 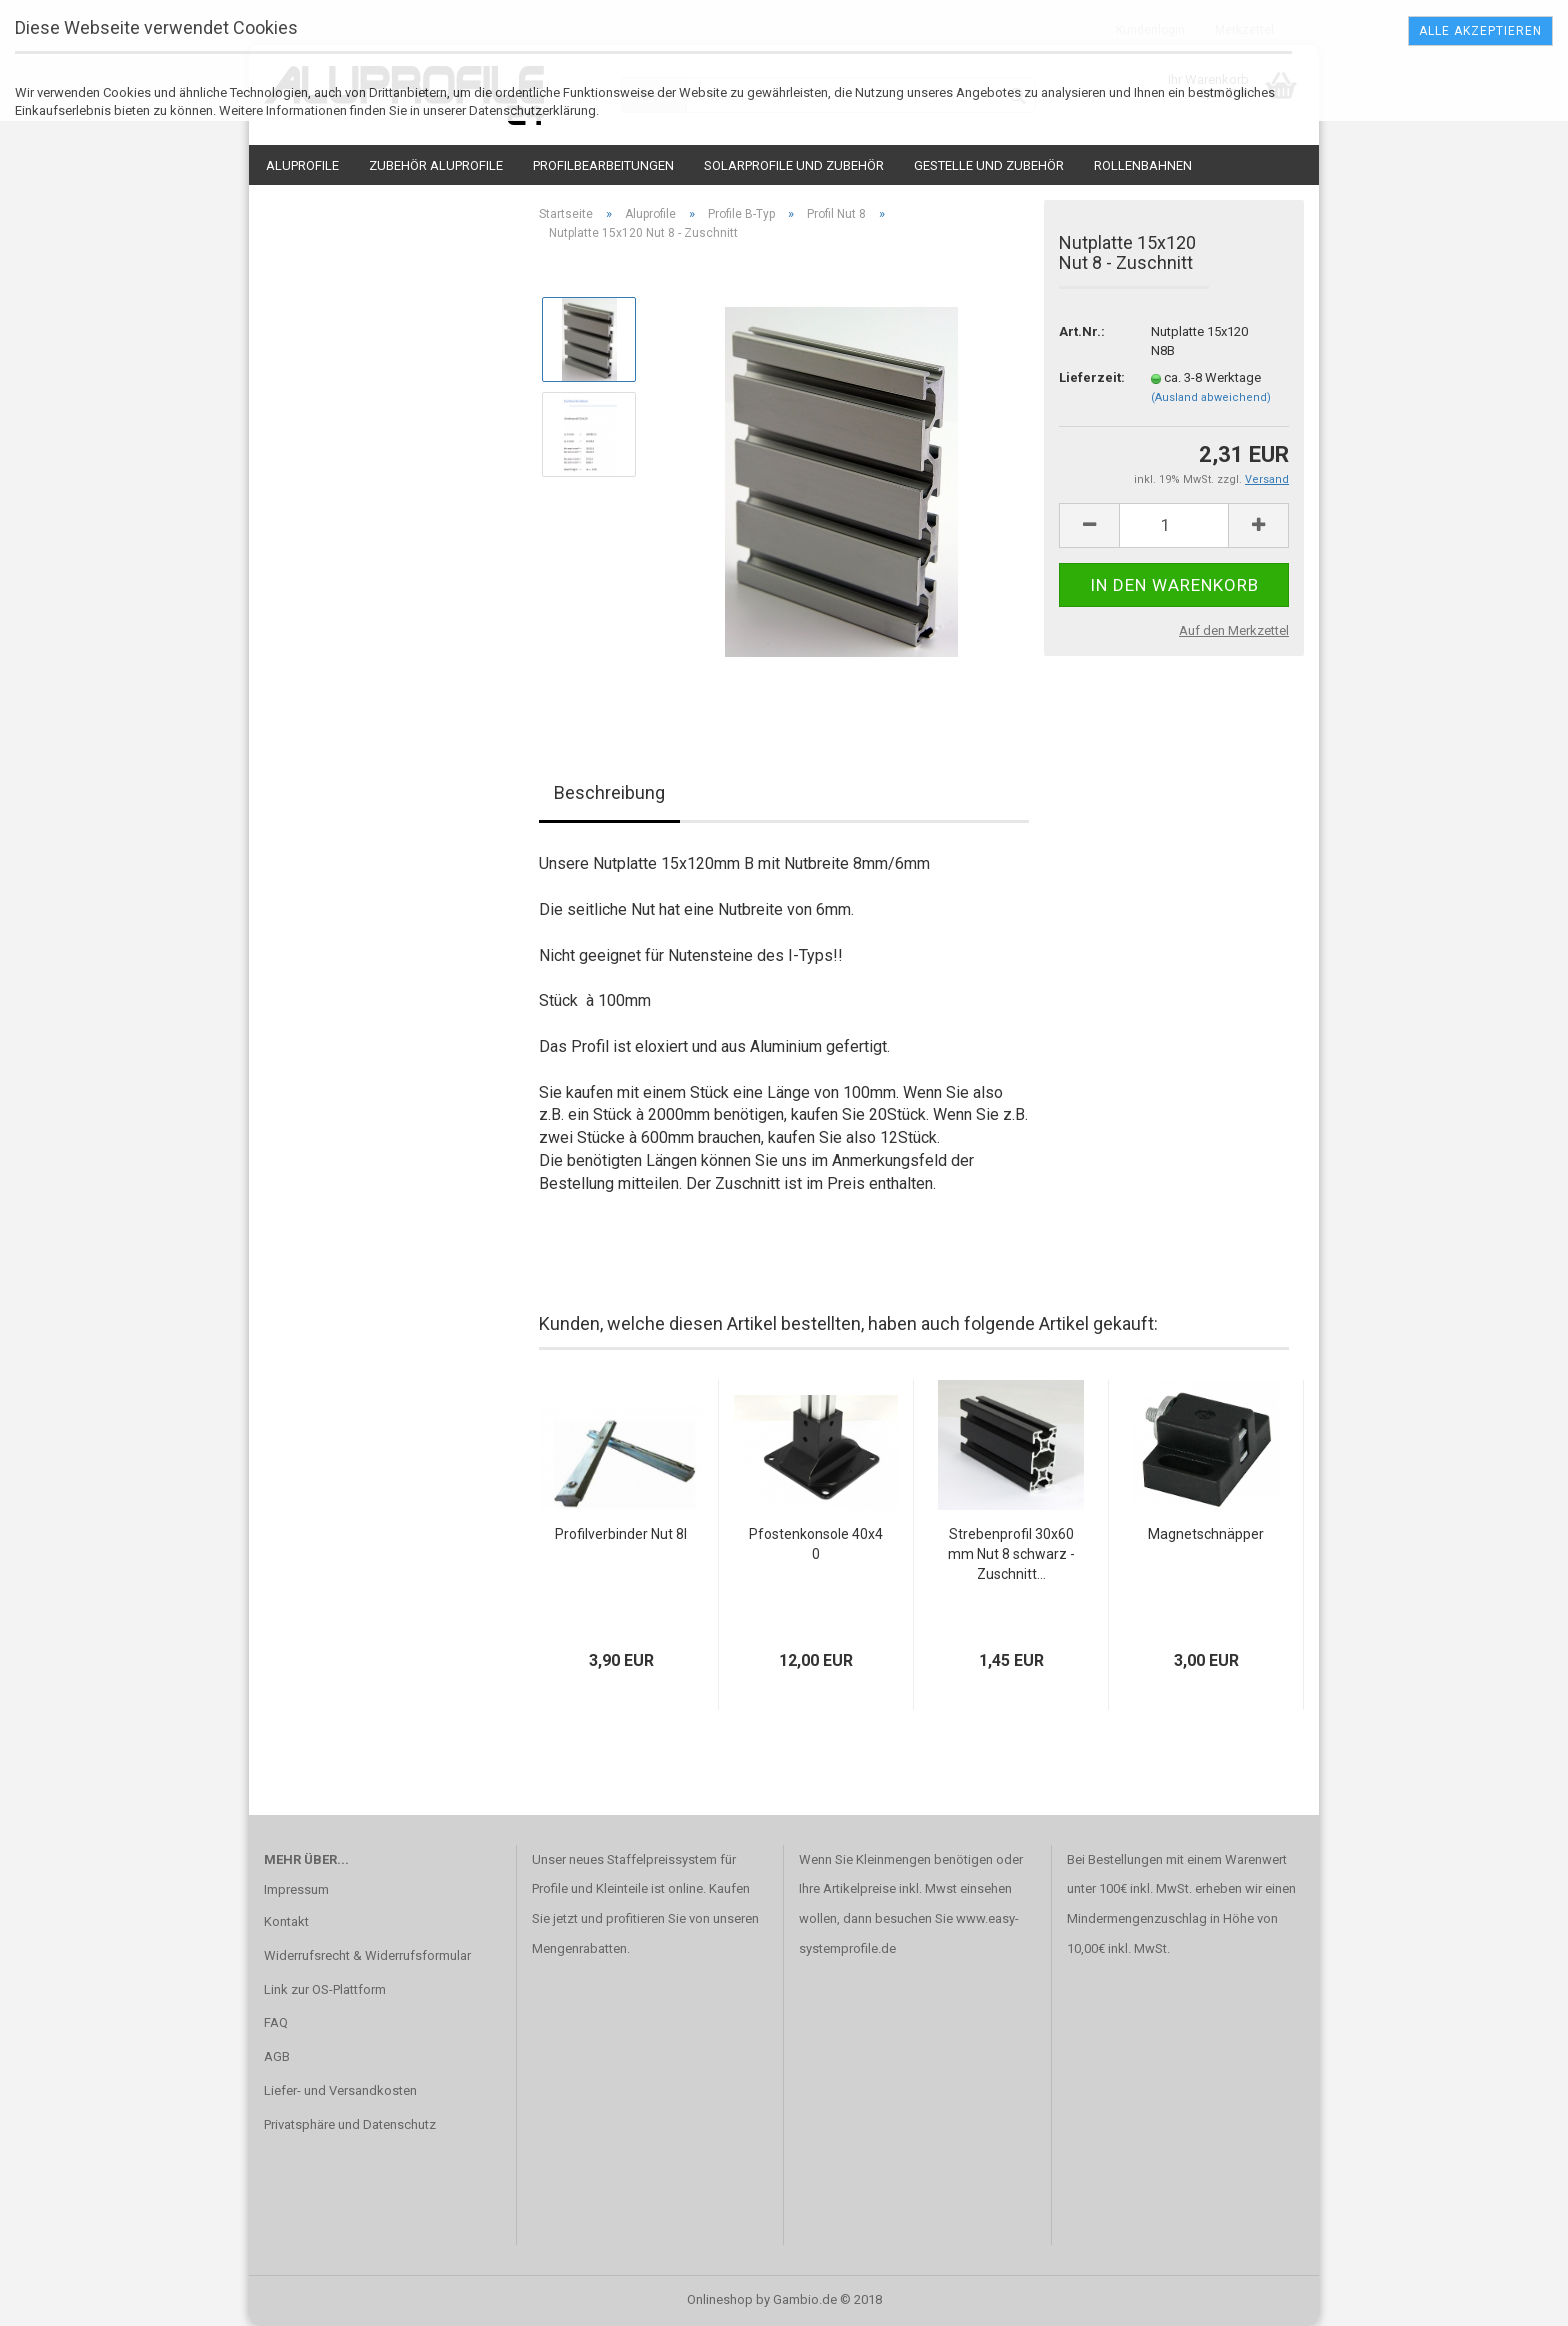 I want to click on Link zur OS-Plattform, so click(x=325, y=1989).